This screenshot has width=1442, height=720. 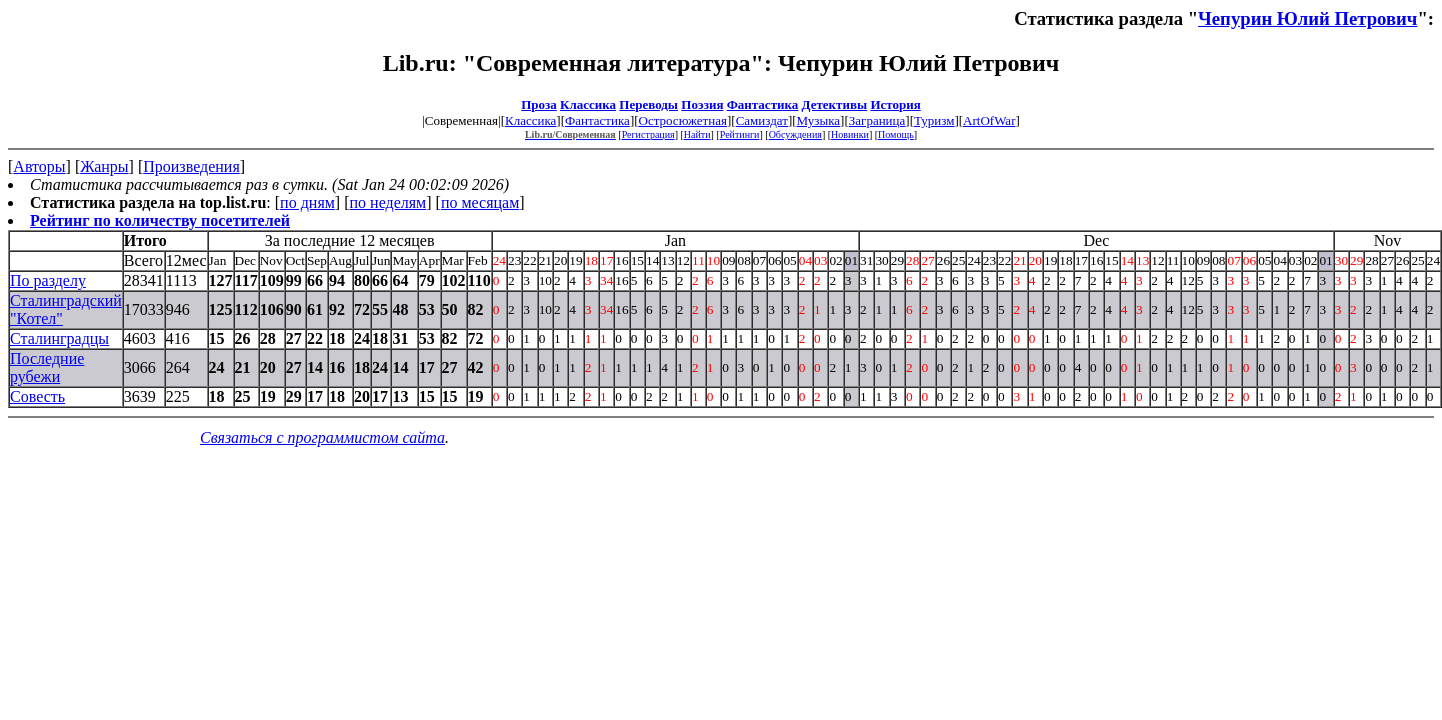 I want to click on Связаться с программистом сайта, so click(x=322, y=437).